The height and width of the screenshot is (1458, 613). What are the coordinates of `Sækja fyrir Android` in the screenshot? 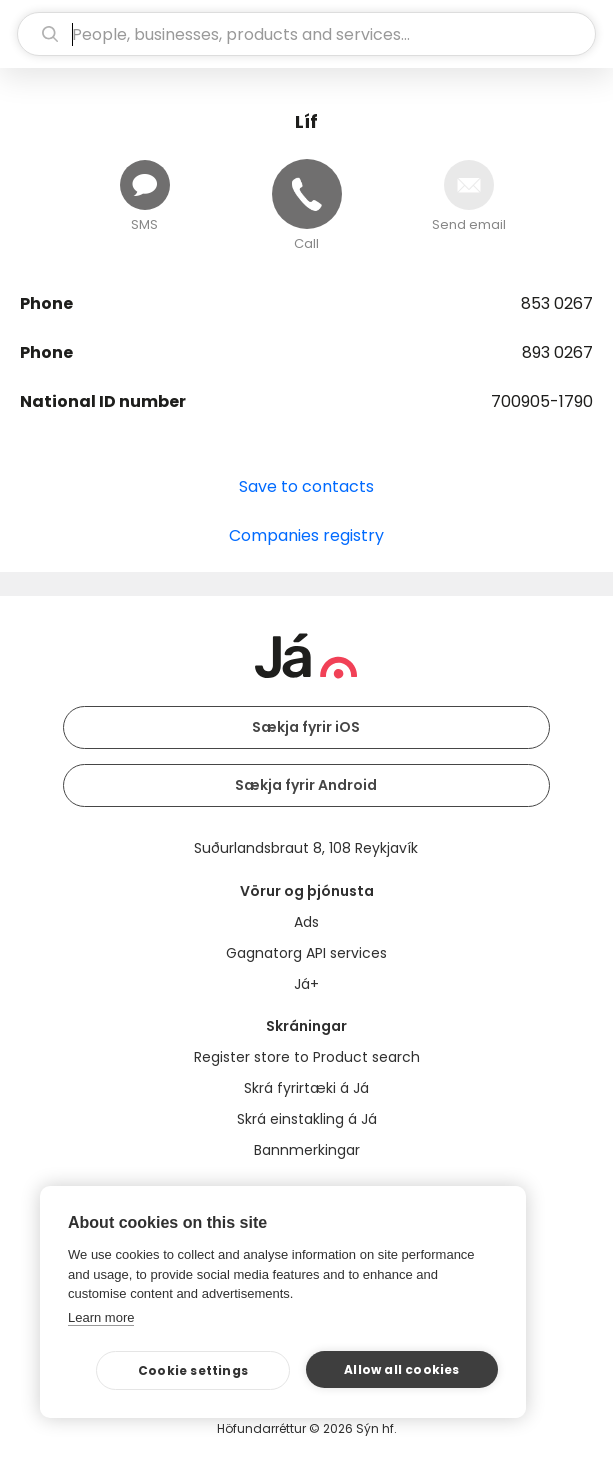 It's located at (306, 785).